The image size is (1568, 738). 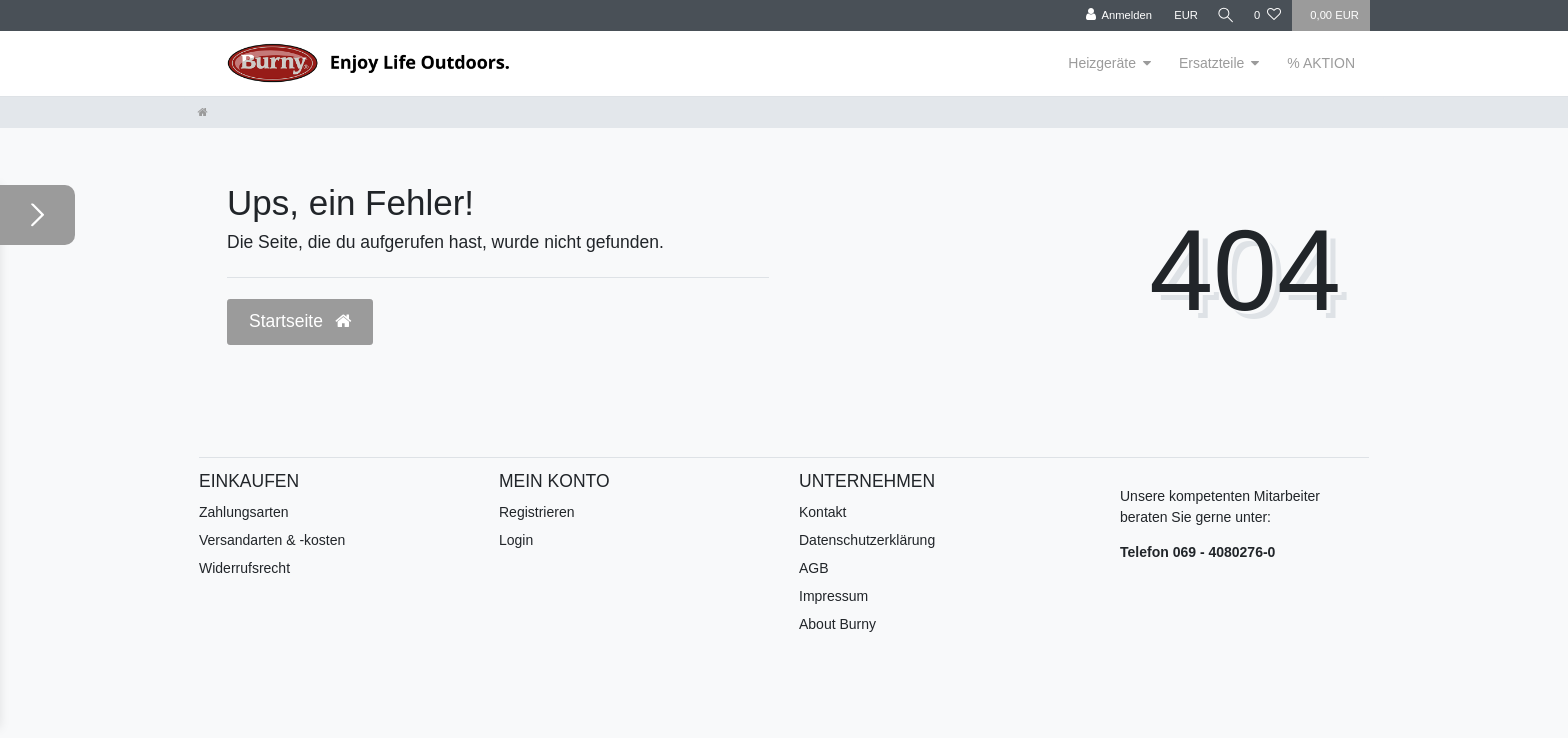 I want to click on [Anmelden], so click(x=1112, y=15).